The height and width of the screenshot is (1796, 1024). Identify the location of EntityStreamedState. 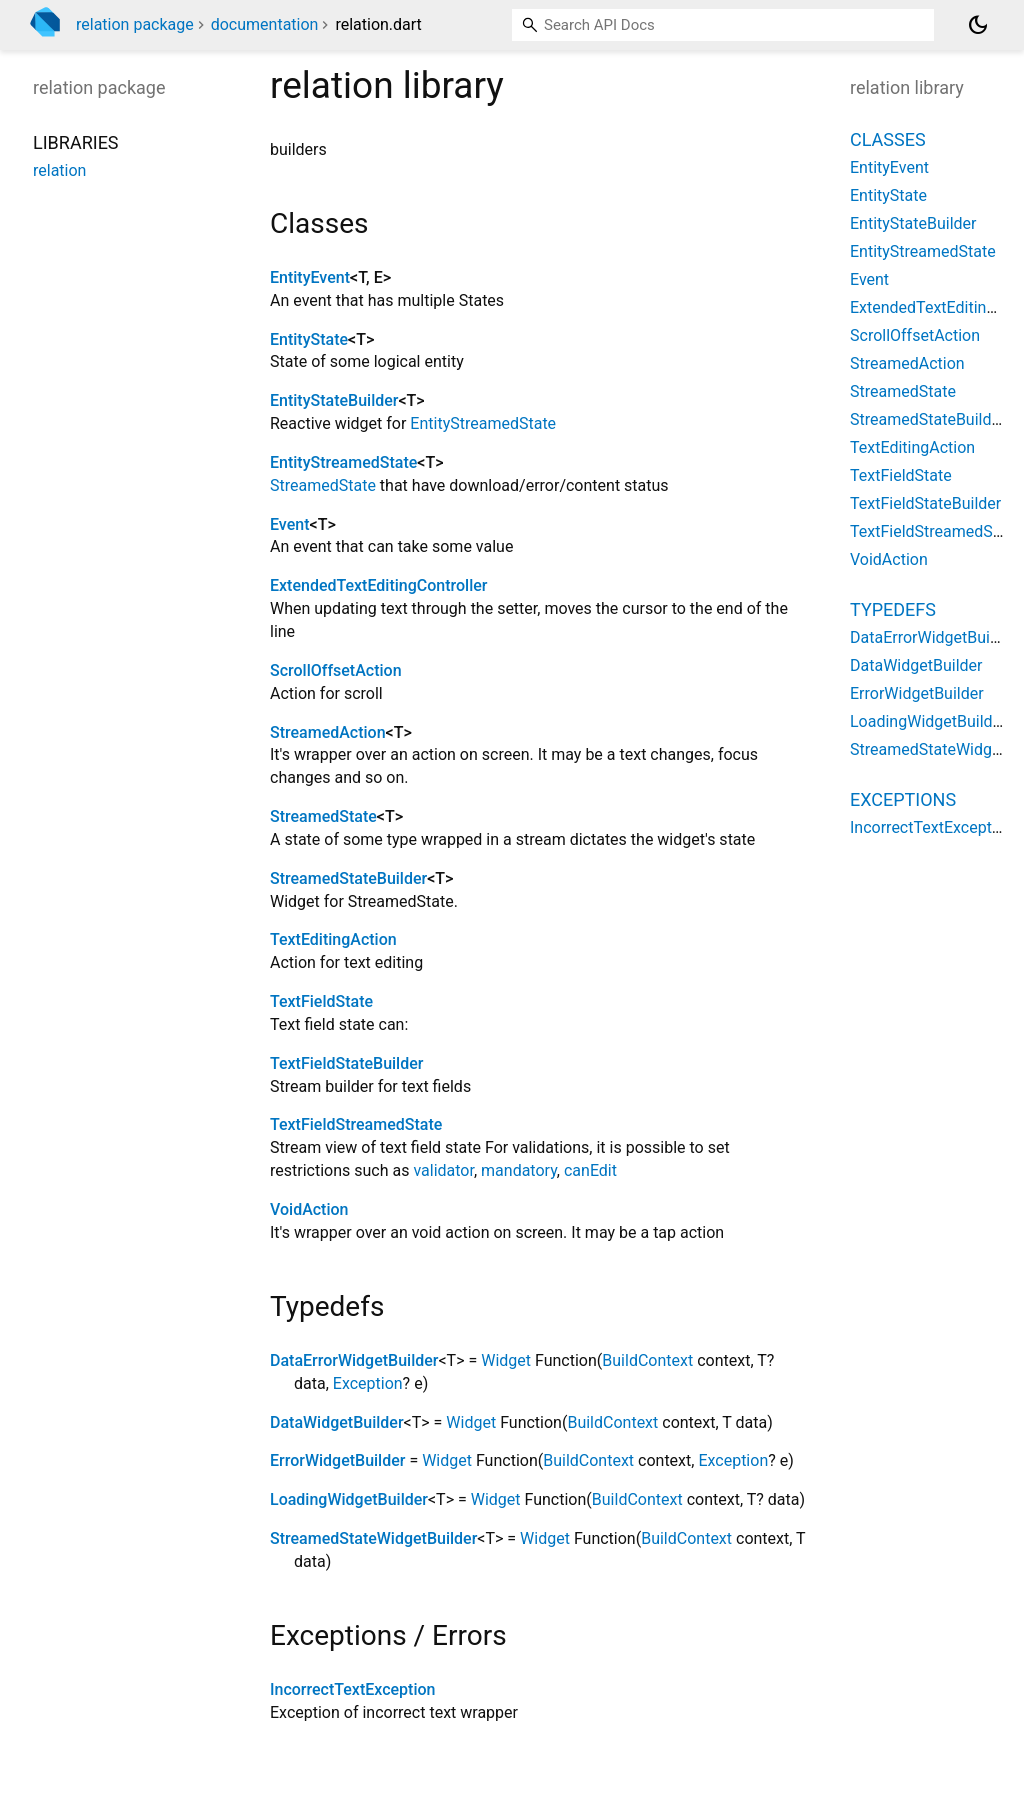
(483, 423).